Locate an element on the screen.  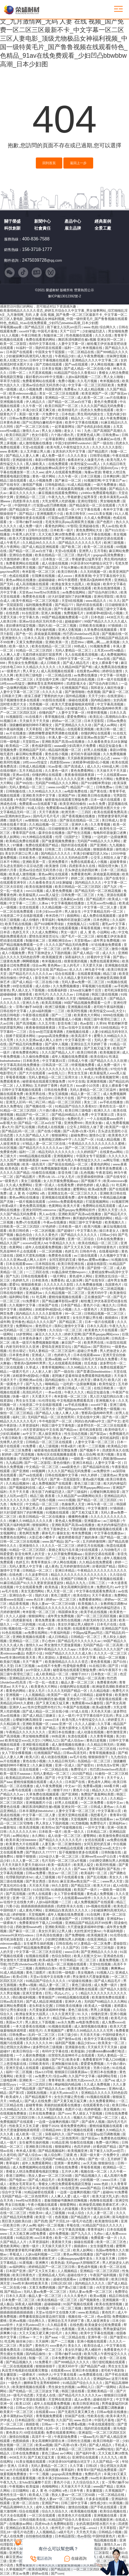
99热成人 is located at coordinates (81, 646).